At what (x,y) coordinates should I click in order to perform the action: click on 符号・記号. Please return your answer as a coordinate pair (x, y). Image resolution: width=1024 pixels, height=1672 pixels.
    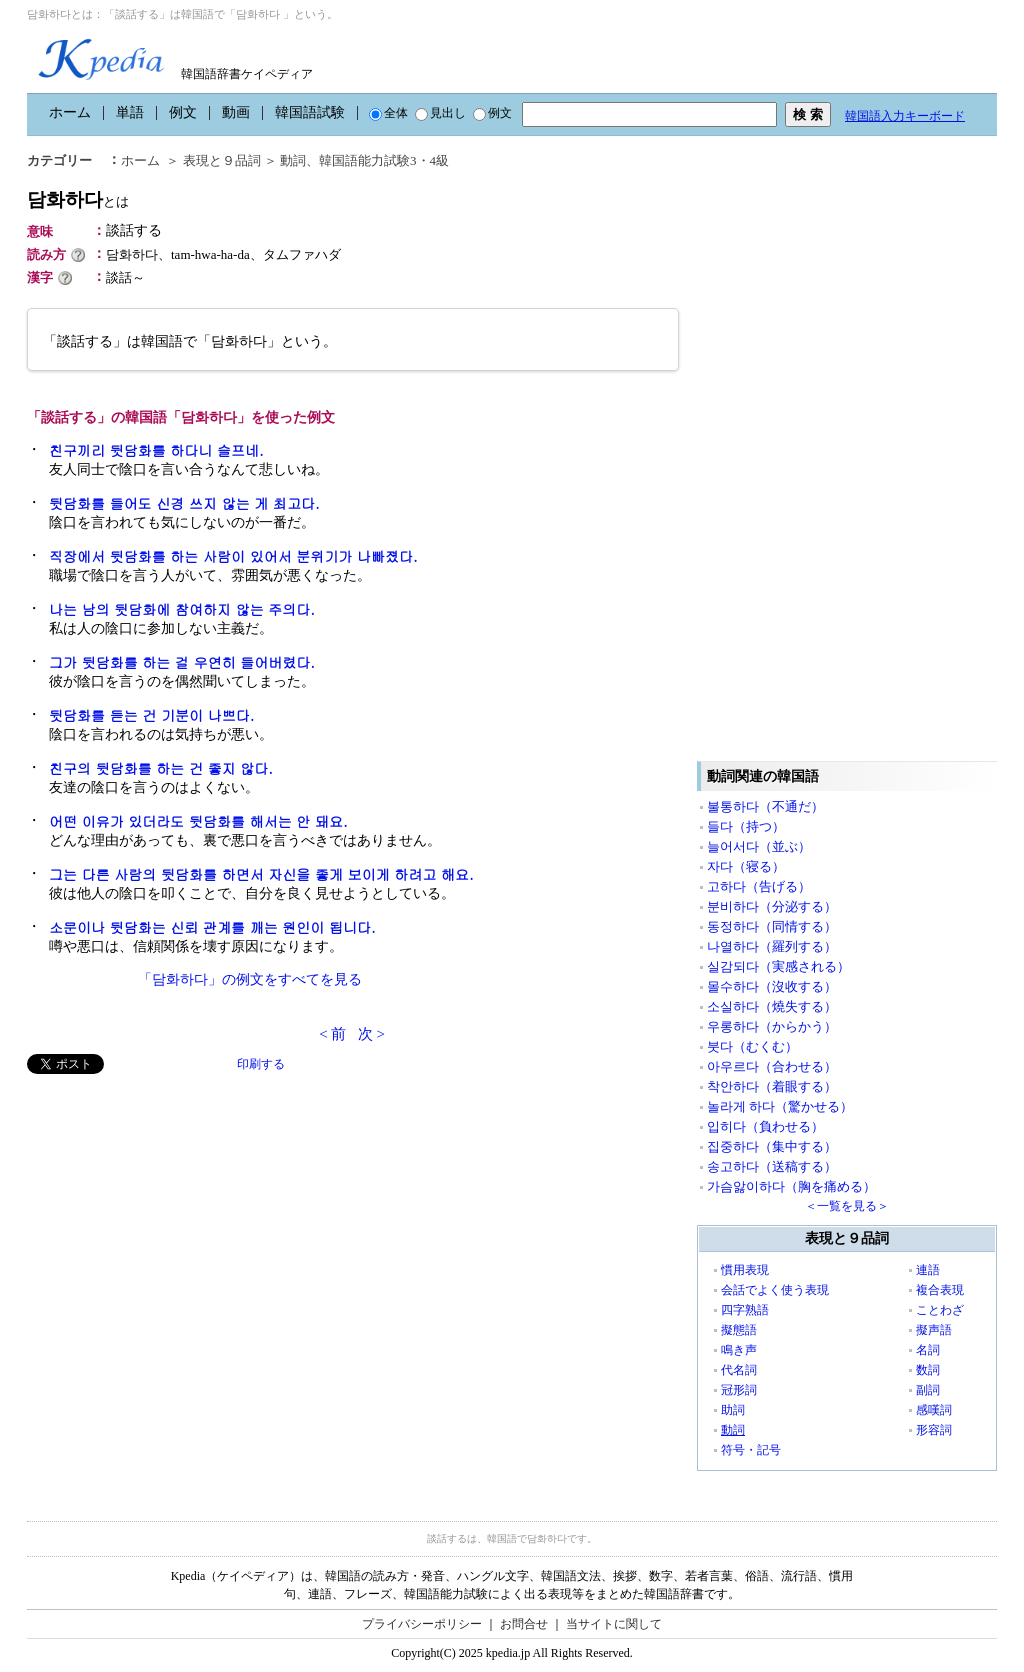
    Looking at the image, I should click on (751, 1450).